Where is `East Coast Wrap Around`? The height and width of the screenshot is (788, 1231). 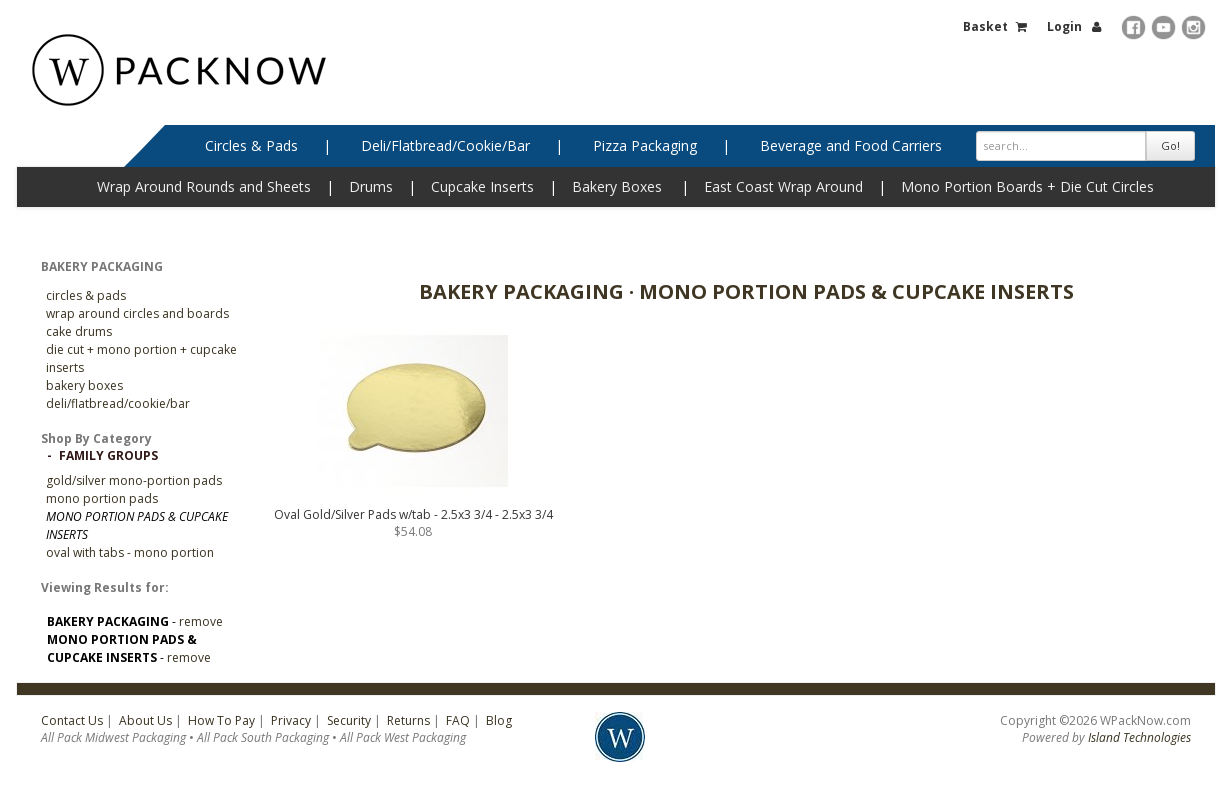 East Coast Wrap Around is located at coordinates (783, 186).